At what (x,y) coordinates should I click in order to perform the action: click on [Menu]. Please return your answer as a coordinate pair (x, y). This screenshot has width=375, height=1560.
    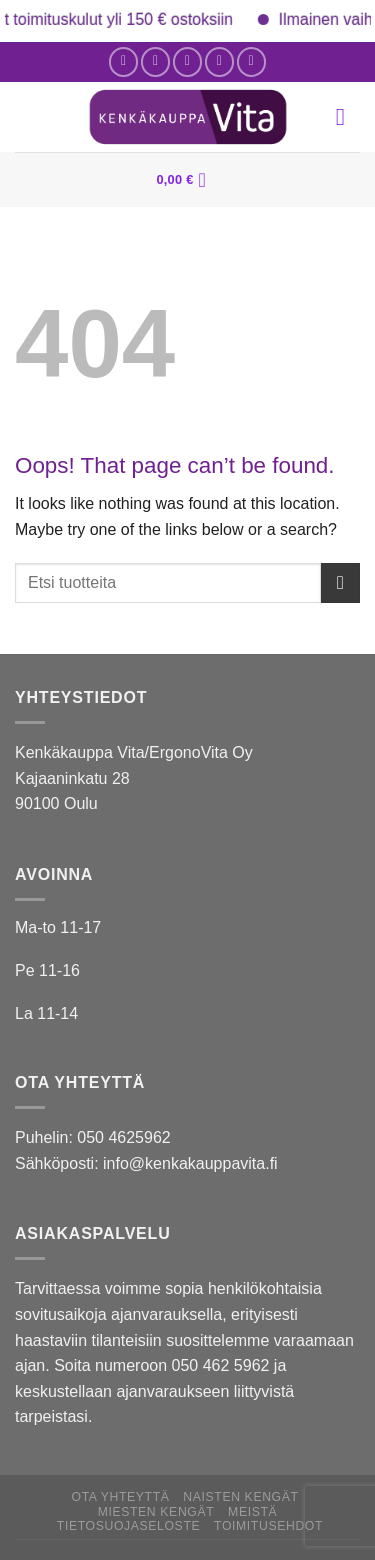
    Looking at the image, I should click on (348, 116).